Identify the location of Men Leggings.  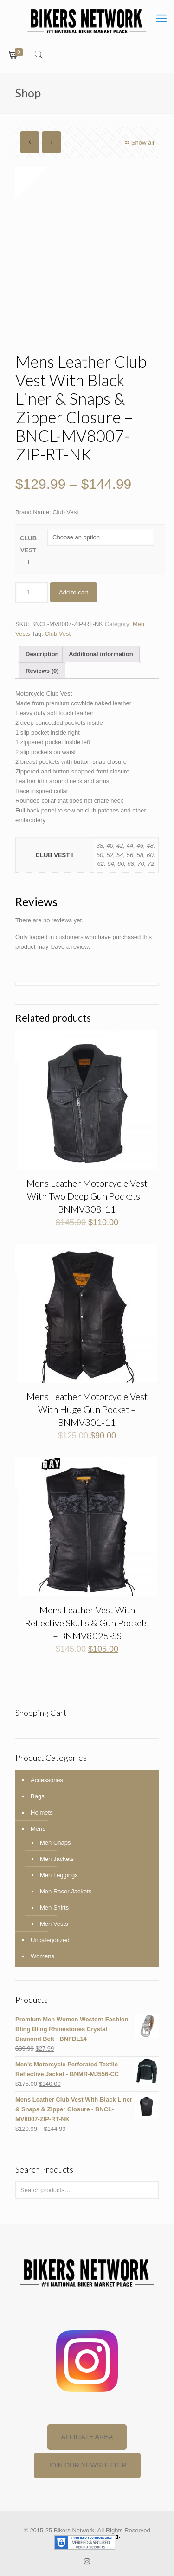
(59, 1875).